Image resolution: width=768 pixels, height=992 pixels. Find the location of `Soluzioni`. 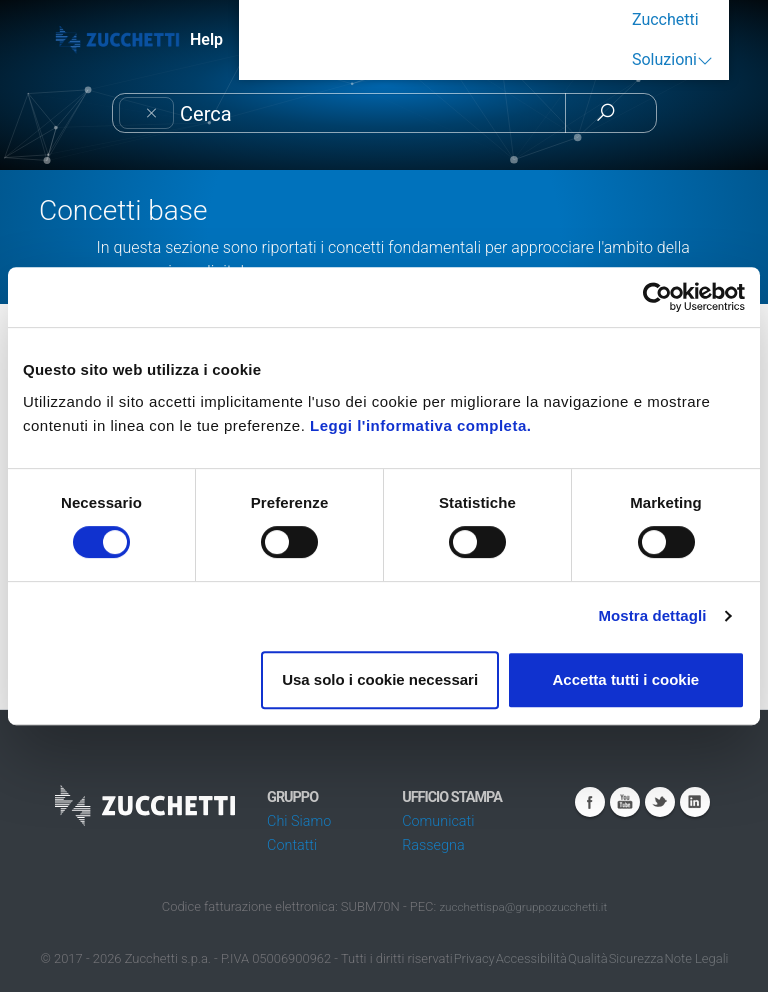

Soluzioni is located at coordinates (664, 59).